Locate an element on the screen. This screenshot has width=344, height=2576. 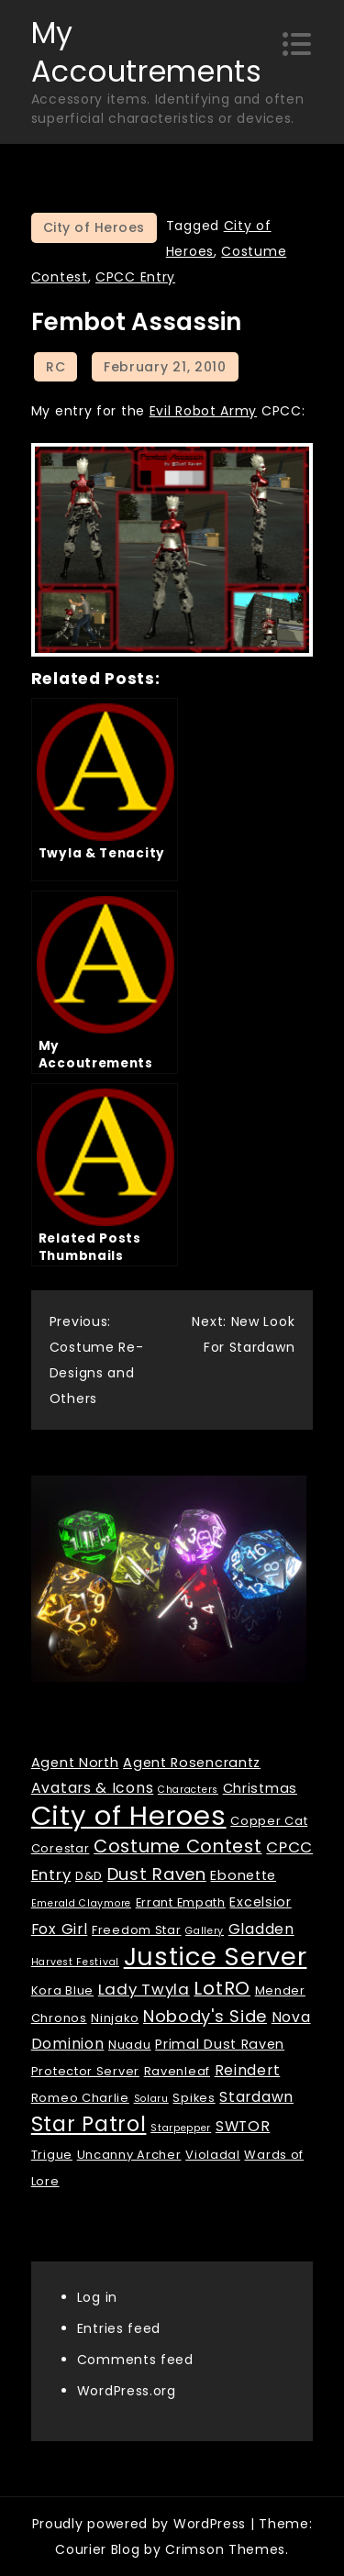
Agent North [Agent North (3 items)] is located at coordinates (75, 1762).